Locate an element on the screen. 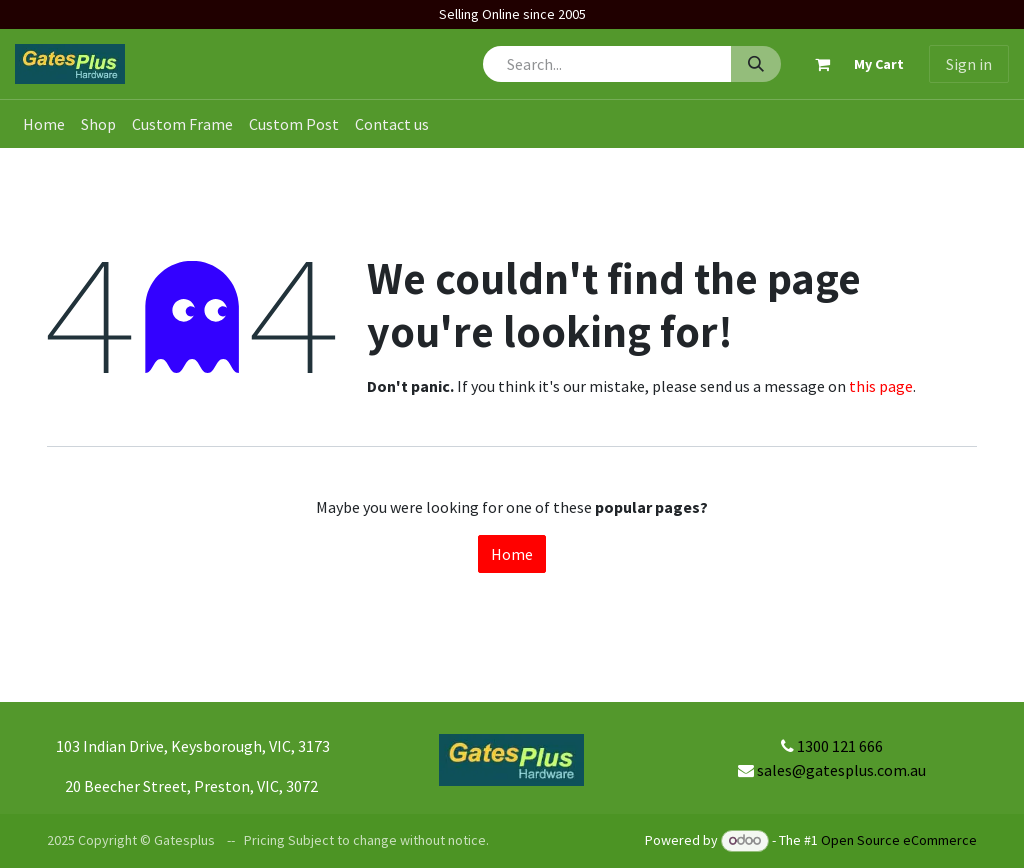  Open Source eCommerce is located at coordinates (899, 840).